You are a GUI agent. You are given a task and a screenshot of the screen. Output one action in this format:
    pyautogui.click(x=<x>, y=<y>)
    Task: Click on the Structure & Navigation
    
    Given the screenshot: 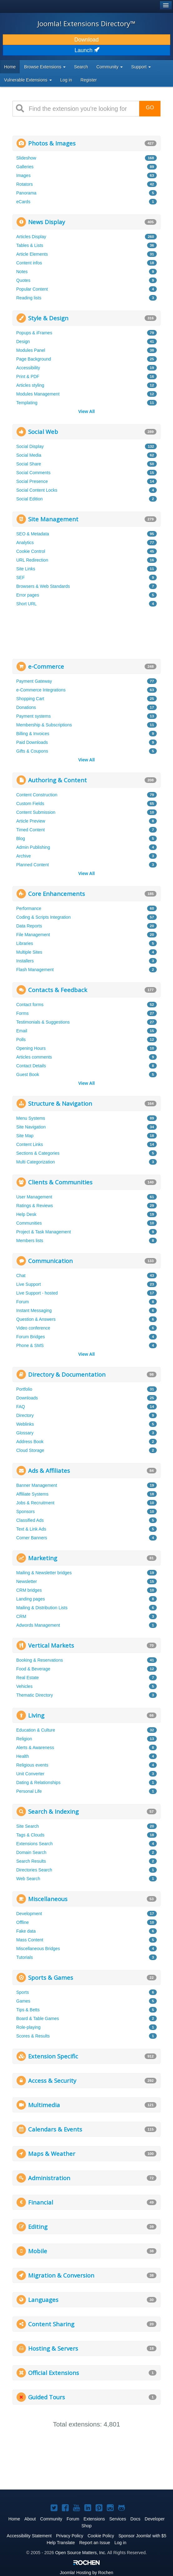 What is the action you would take?
    pyautogui.click(x=60, y=1103)
    